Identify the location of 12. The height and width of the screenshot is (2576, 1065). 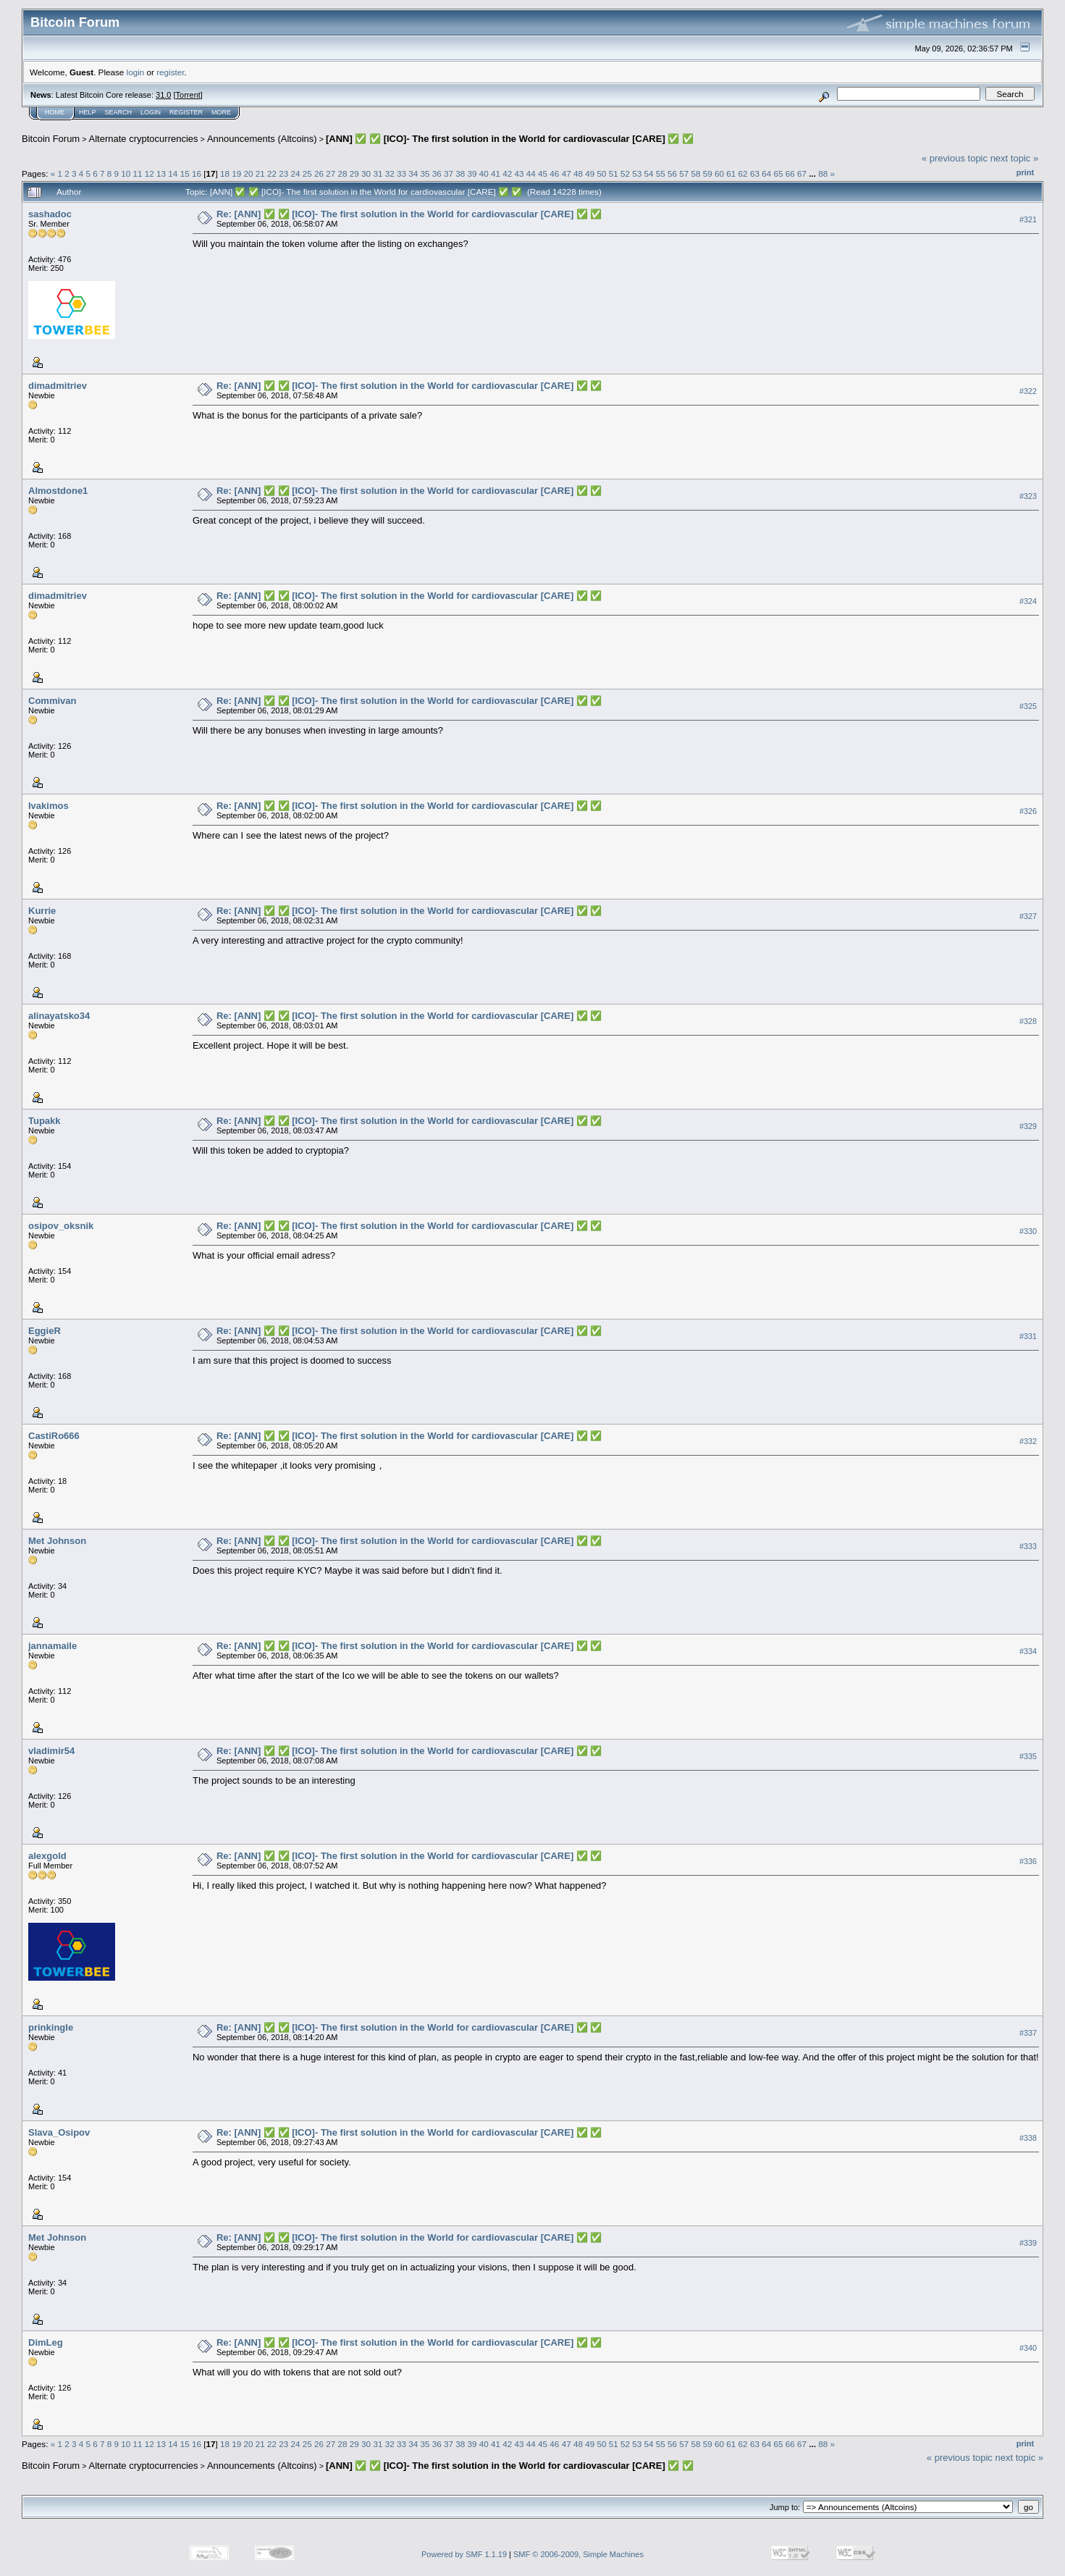
(149, 173).